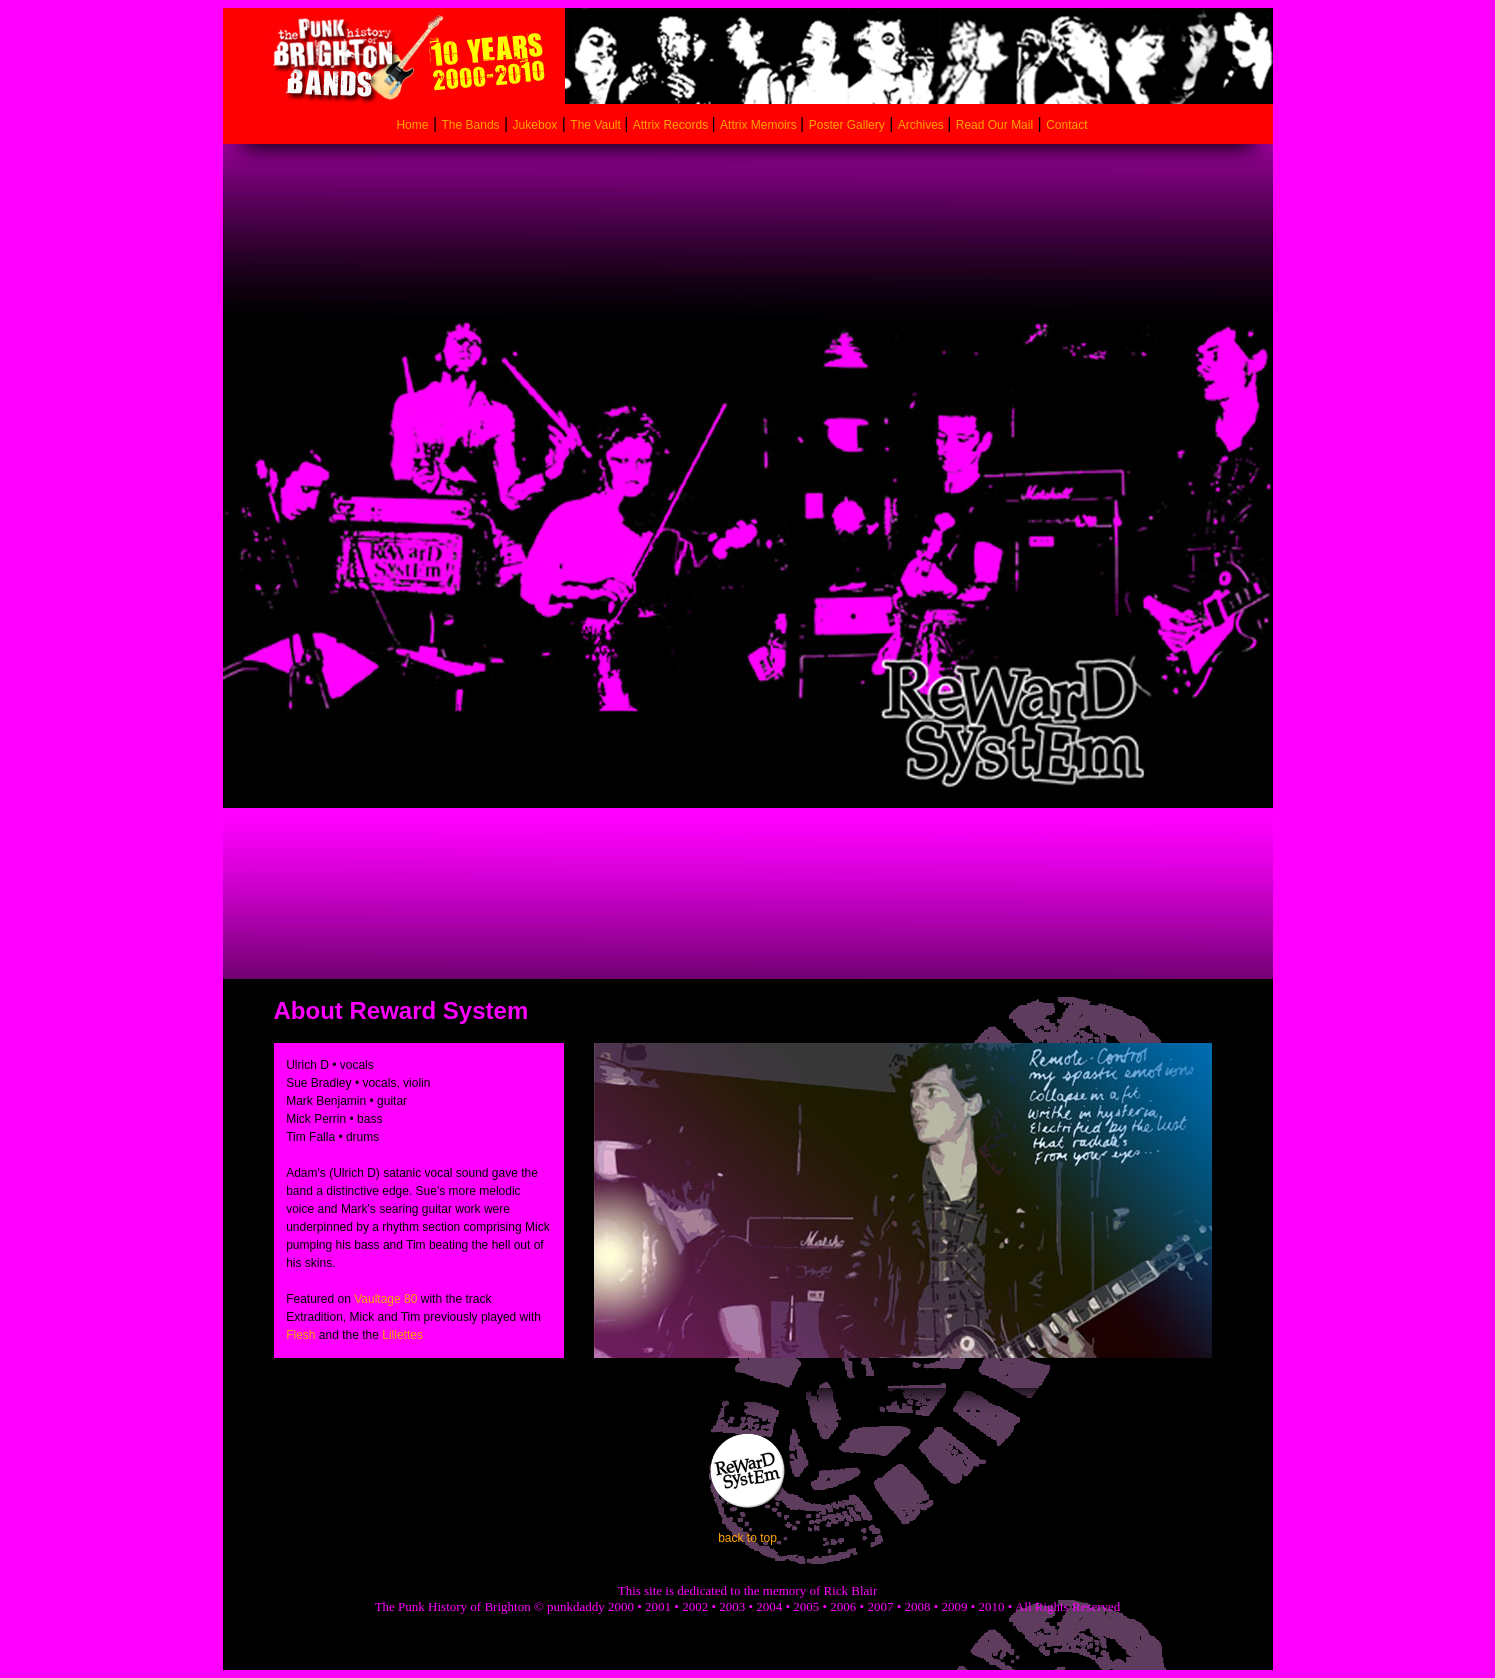  Describe the element at coordinates (1066, 125) in the screenshot. I see `Contact` at that location.